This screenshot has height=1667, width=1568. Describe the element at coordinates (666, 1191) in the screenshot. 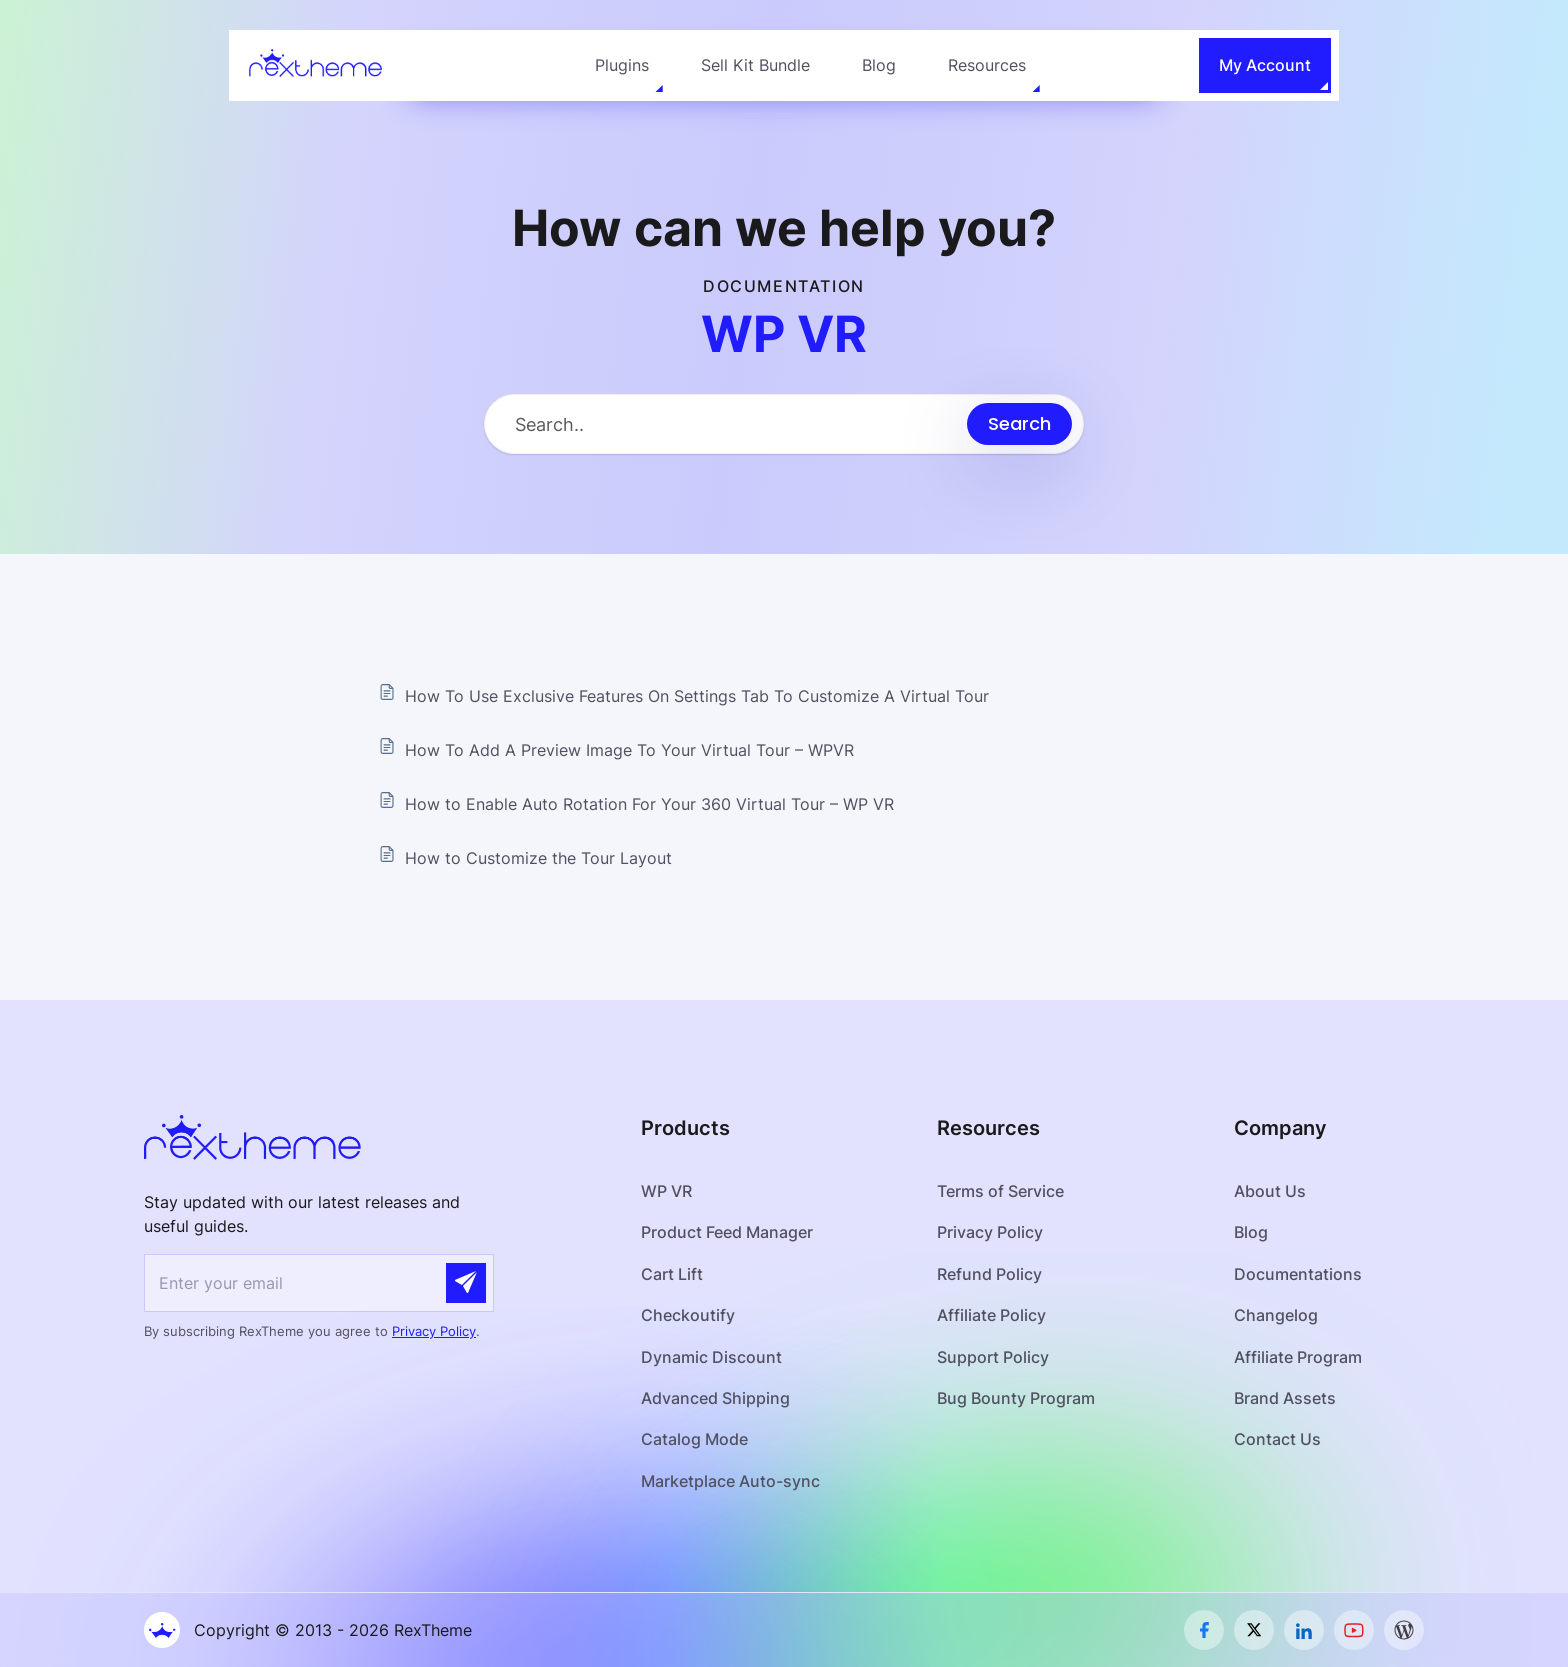

I see `WP VR` at that location.